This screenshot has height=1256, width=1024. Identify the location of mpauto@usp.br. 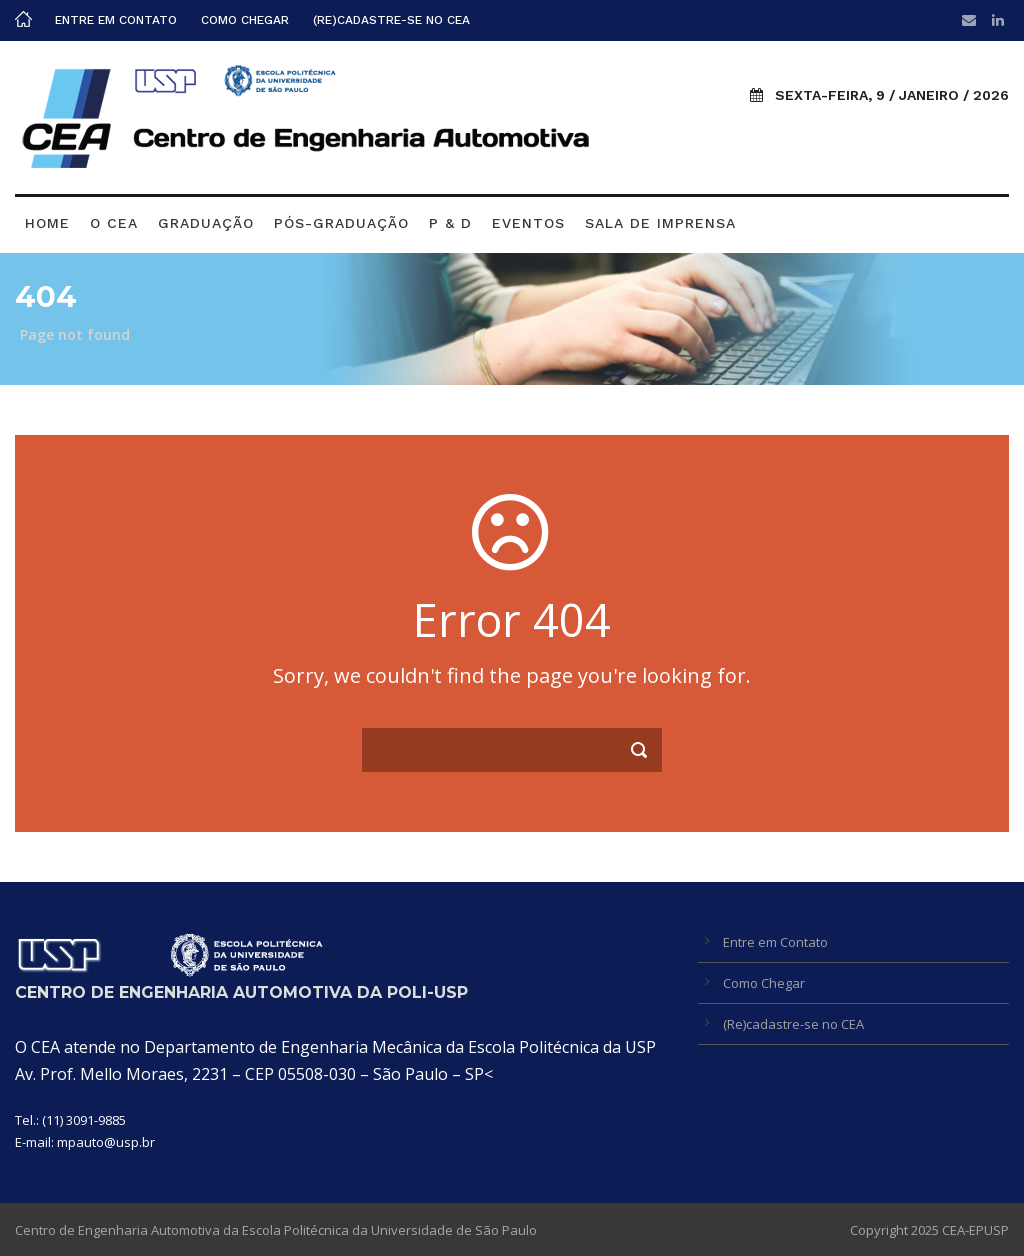
(106, 1142).